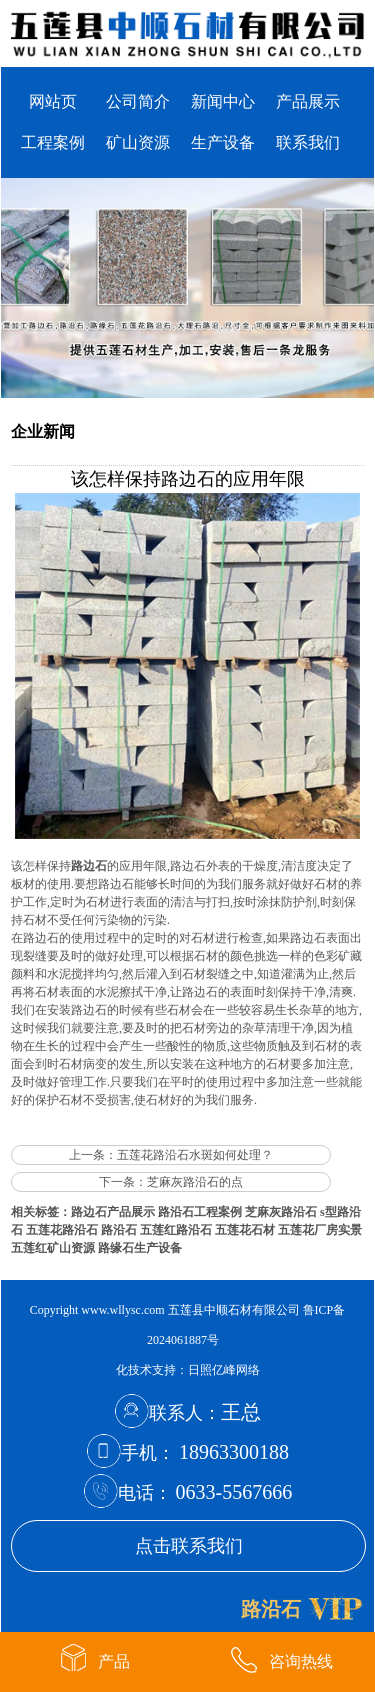  Describe the element at coordinates (89, 866) in the screenshot. I see `路边石` at that location.